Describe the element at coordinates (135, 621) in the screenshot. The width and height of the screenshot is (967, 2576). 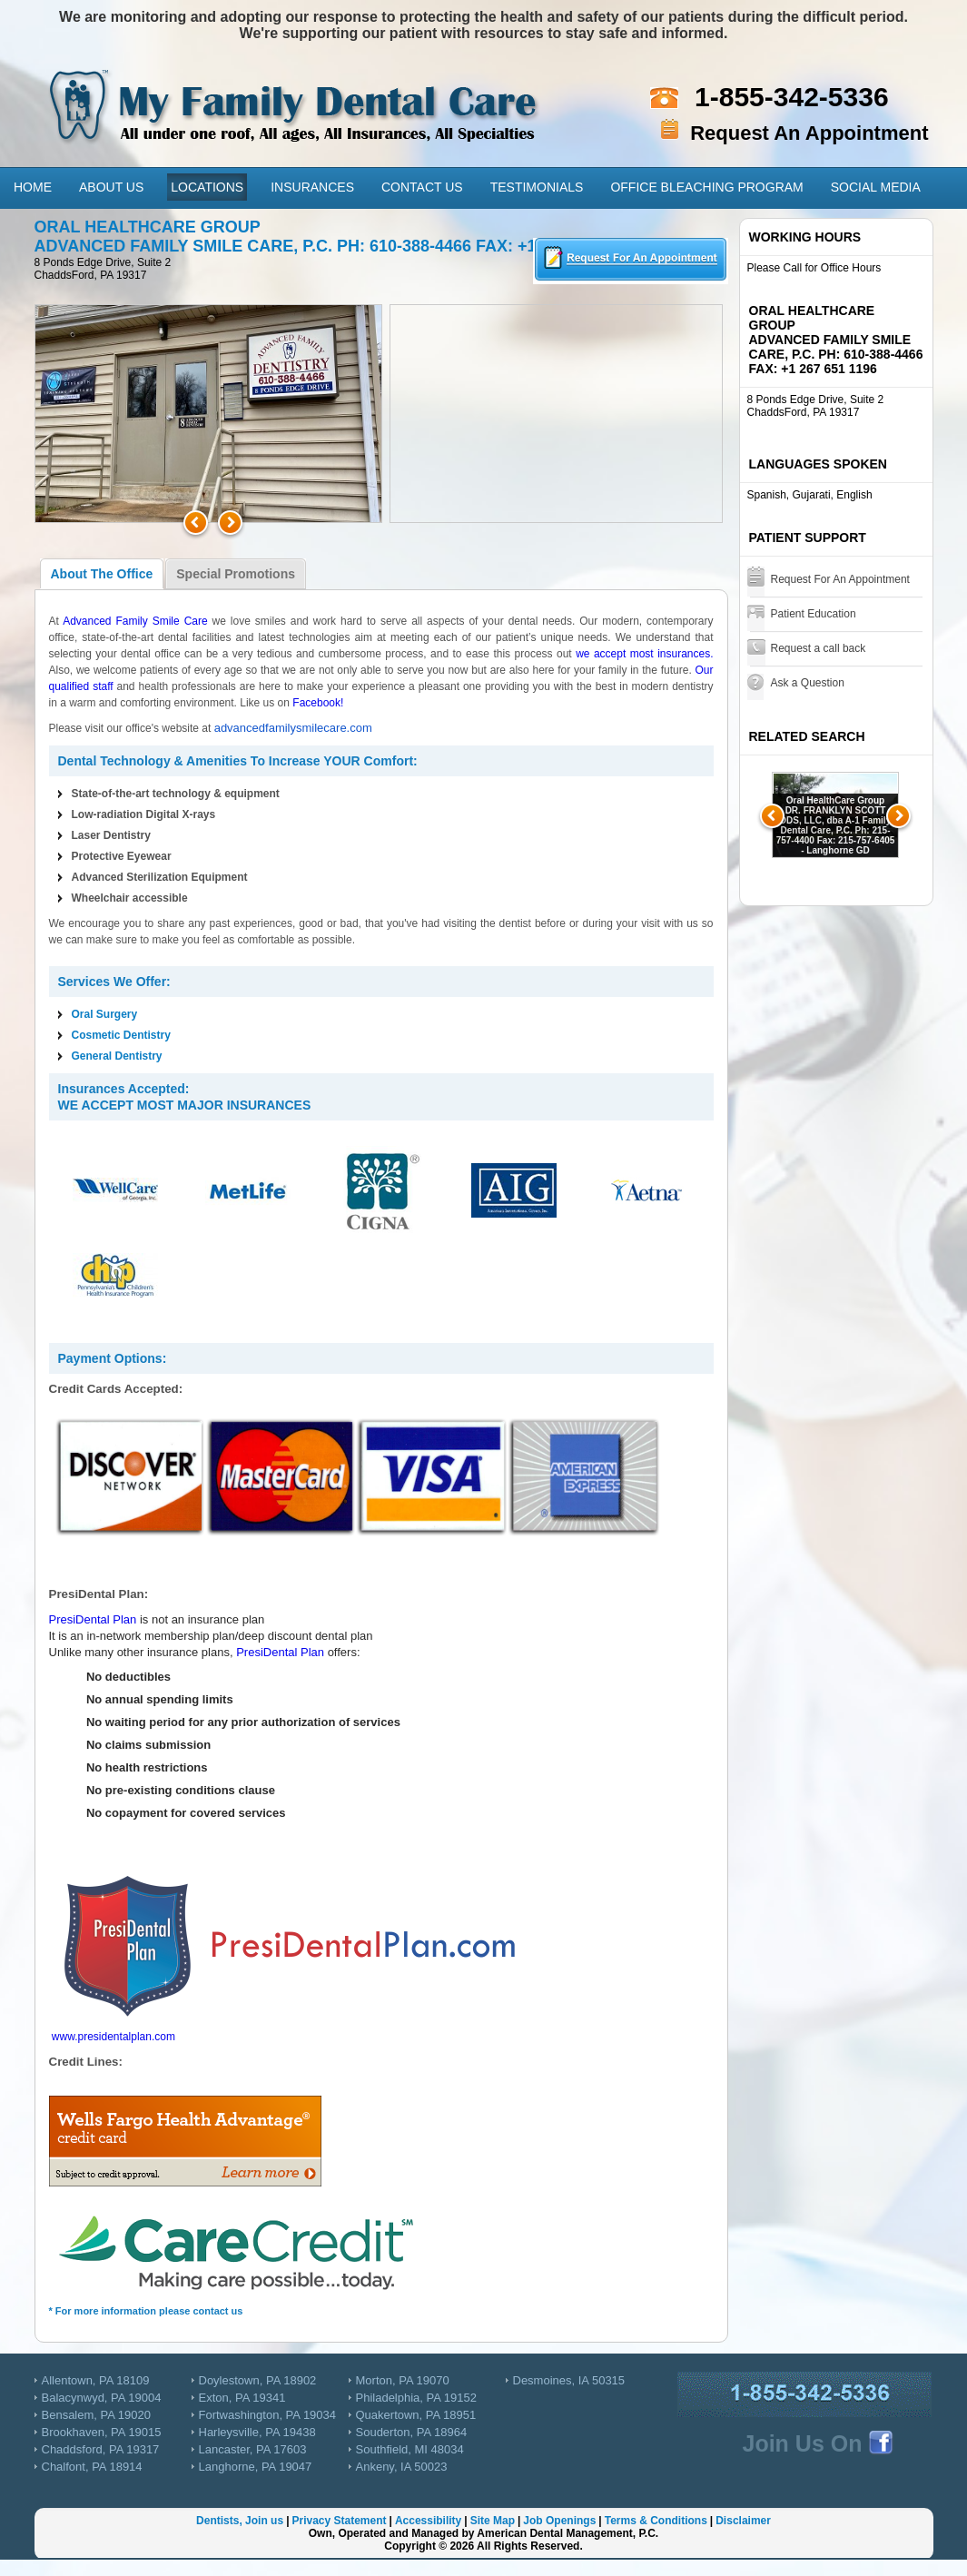
I see `Advanced Family Smile Care` at that location.